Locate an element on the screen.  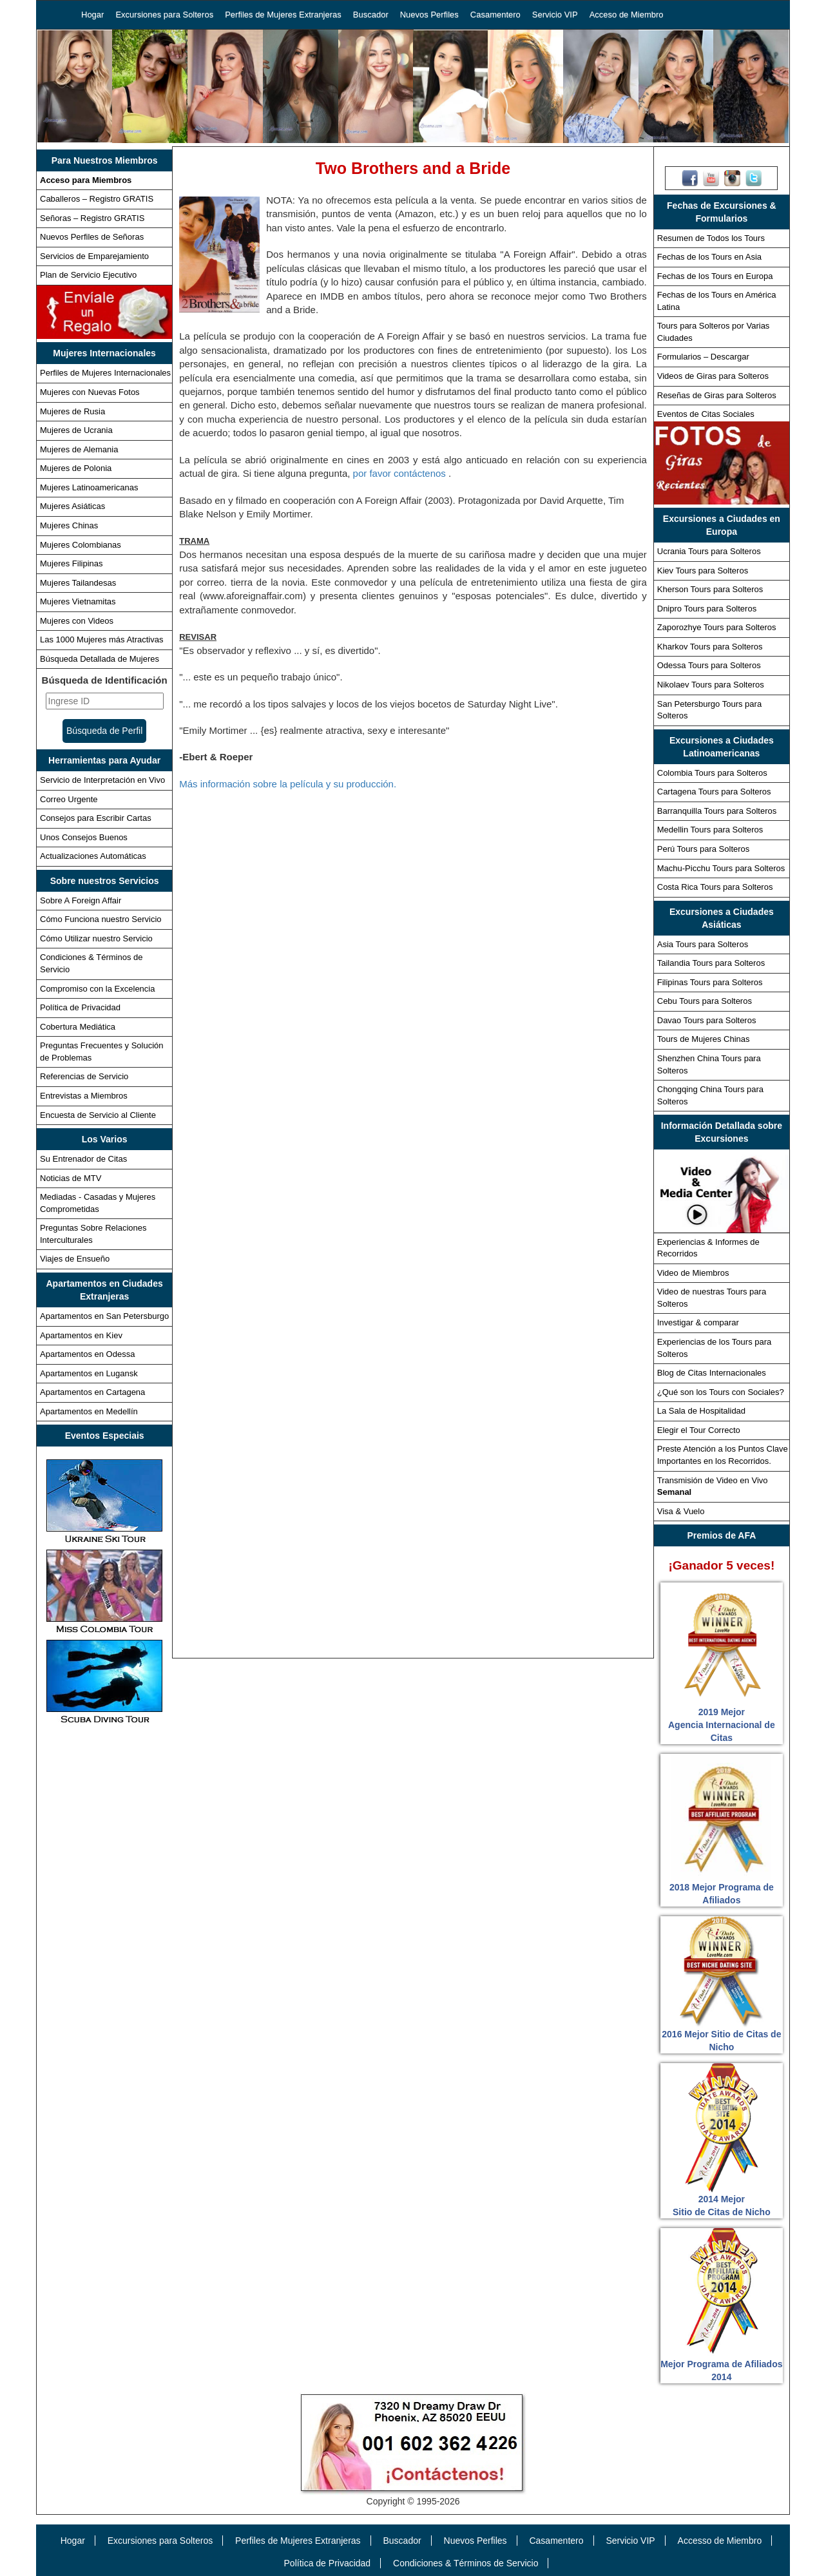
San Petersburgo Tours para Solteros is located at coordinates (709, 710).